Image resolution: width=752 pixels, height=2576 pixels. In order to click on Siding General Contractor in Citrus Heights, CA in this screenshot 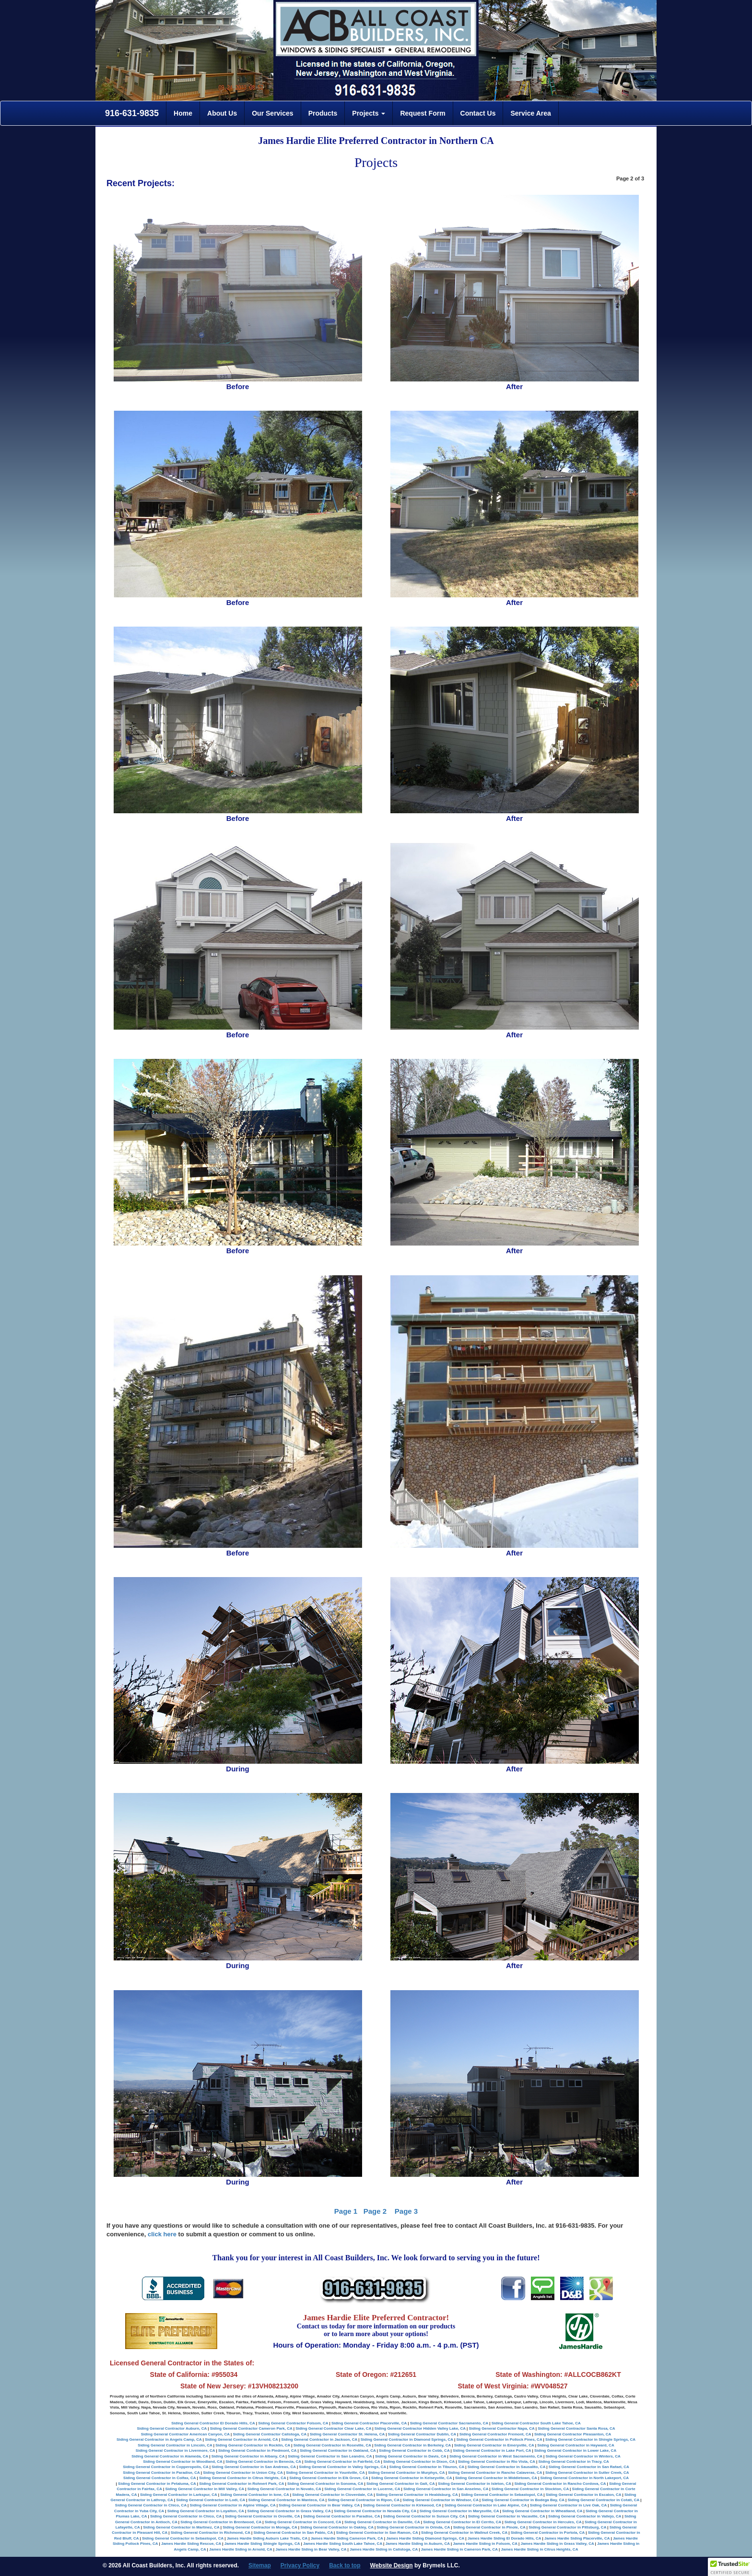, I will do `click(242, 2478)`.